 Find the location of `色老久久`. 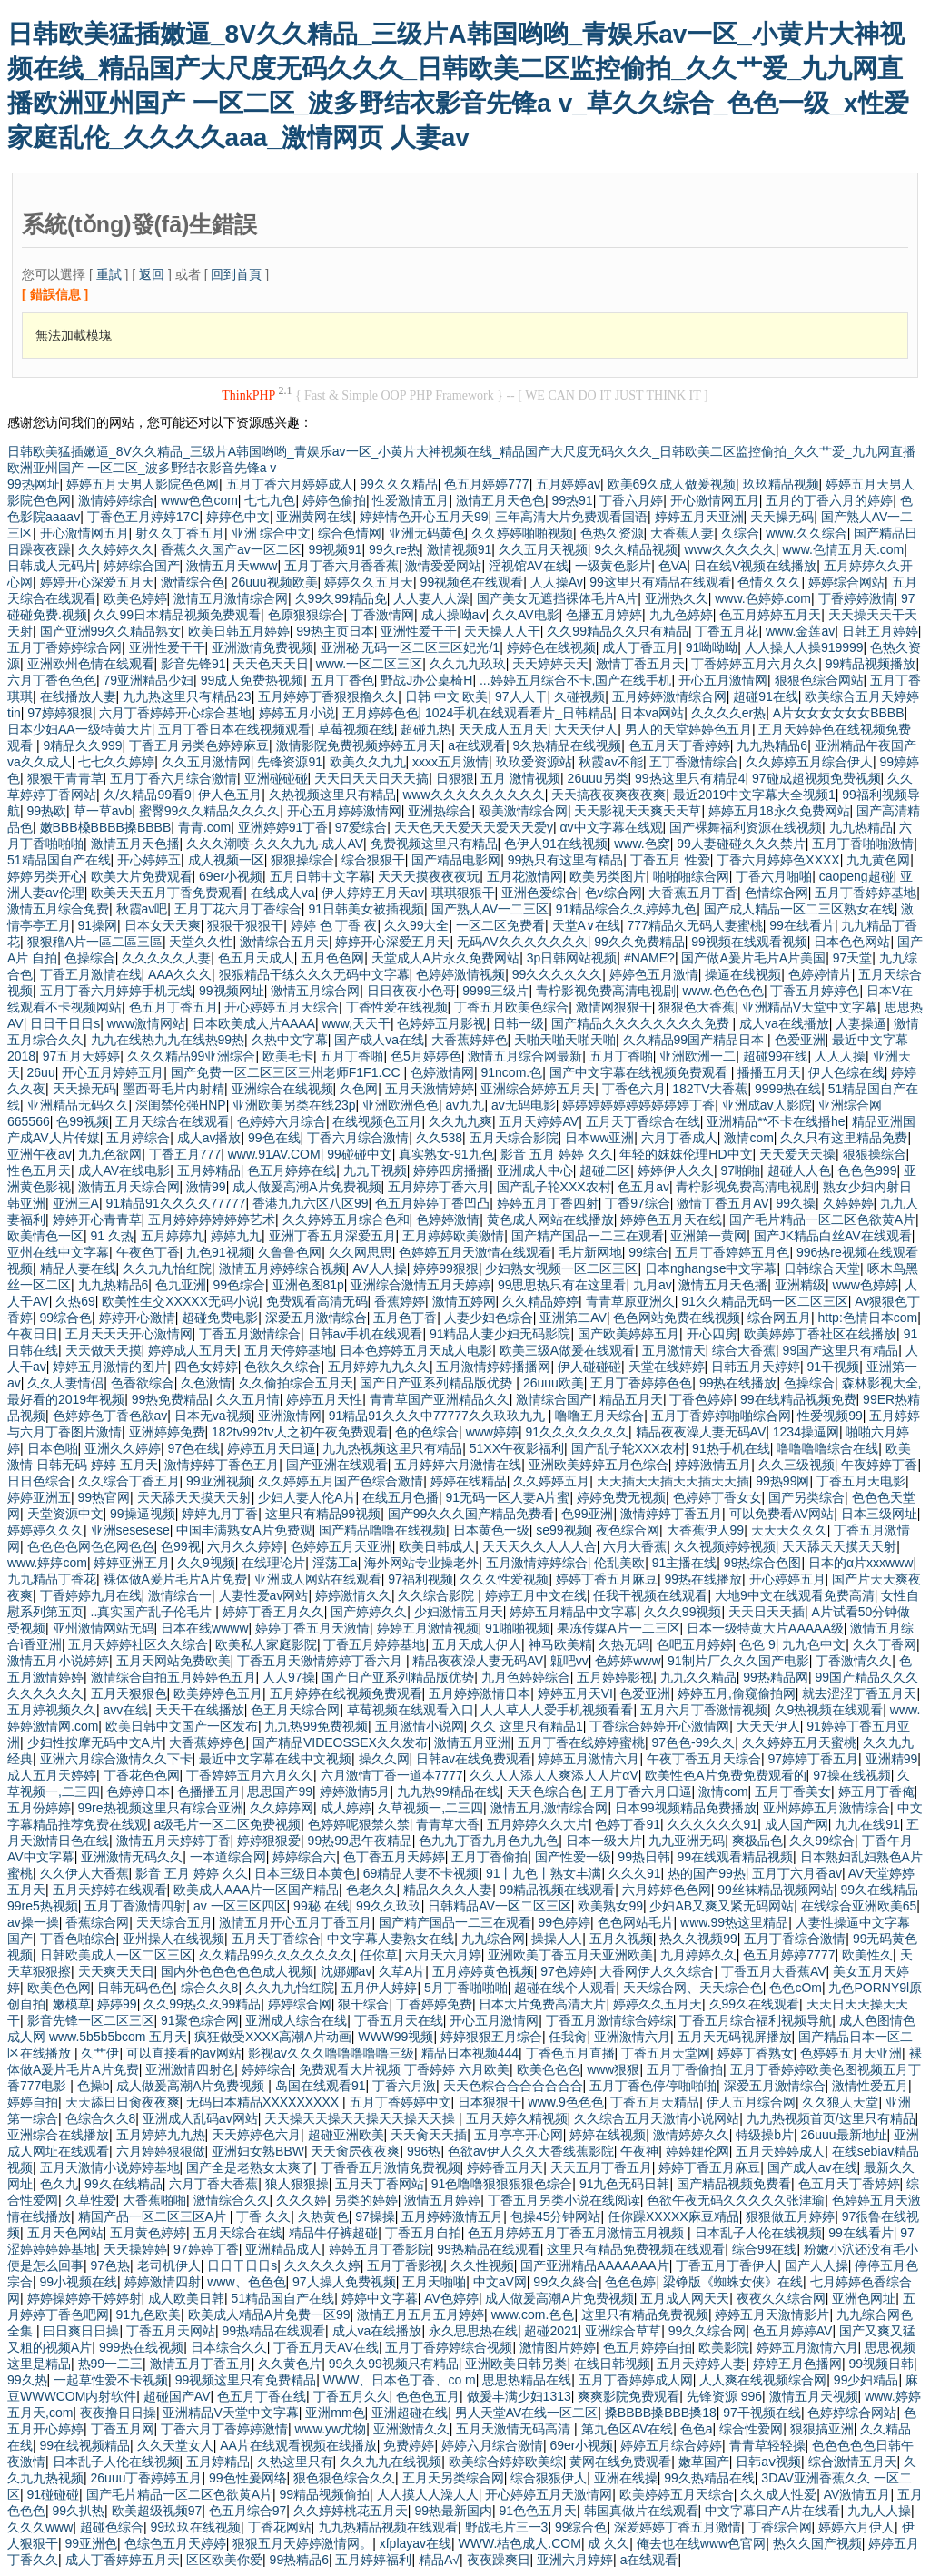

色老久久 is located at coordinates (371, 1889).